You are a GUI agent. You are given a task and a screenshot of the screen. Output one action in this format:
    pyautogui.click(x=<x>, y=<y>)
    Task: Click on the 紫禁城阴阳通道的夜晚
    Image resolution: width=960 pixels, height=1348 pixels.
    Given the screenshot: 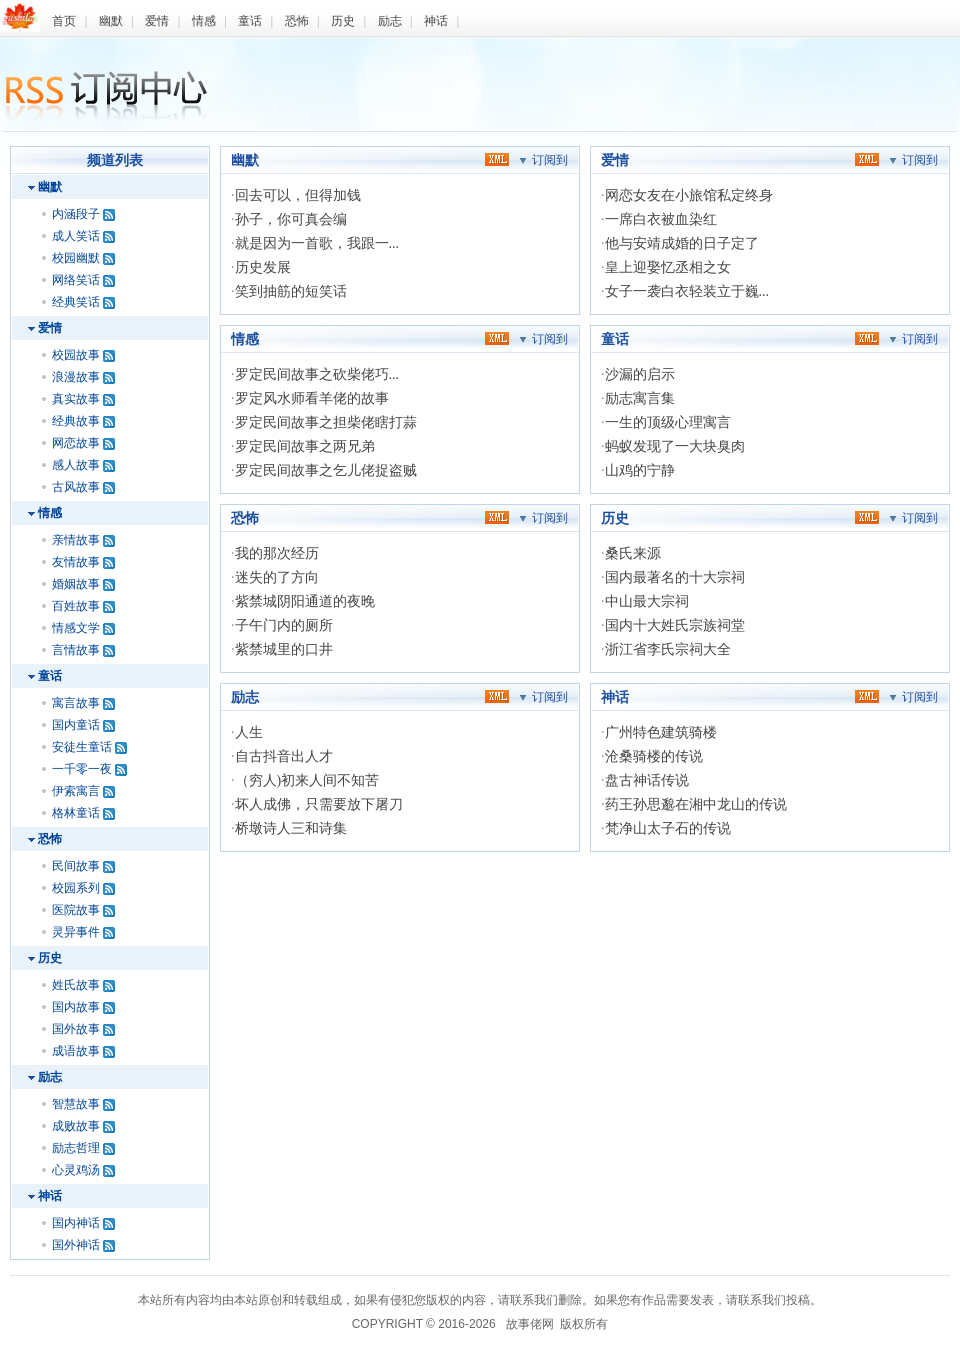 What is the action you would take?
    pyautogui.click(x=305, y=601)
    